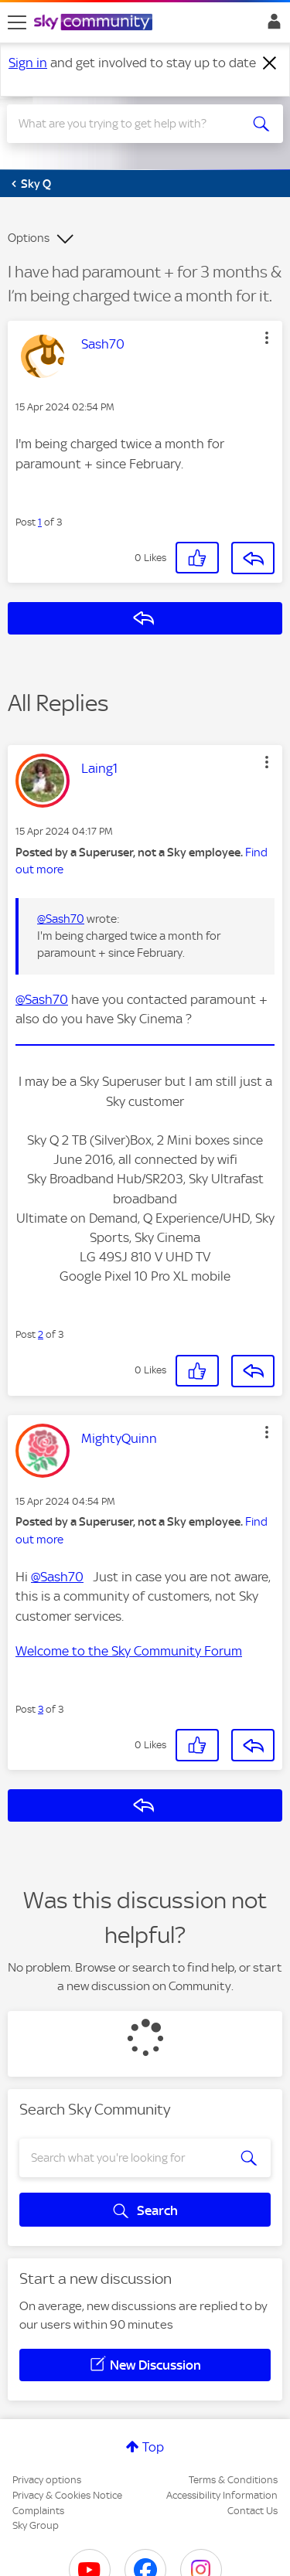 This screenshot has height=2576, width=290. Describe the element at coordinates (233, 2480) in the screenshot. I see `Terms & Conditions` at that location.